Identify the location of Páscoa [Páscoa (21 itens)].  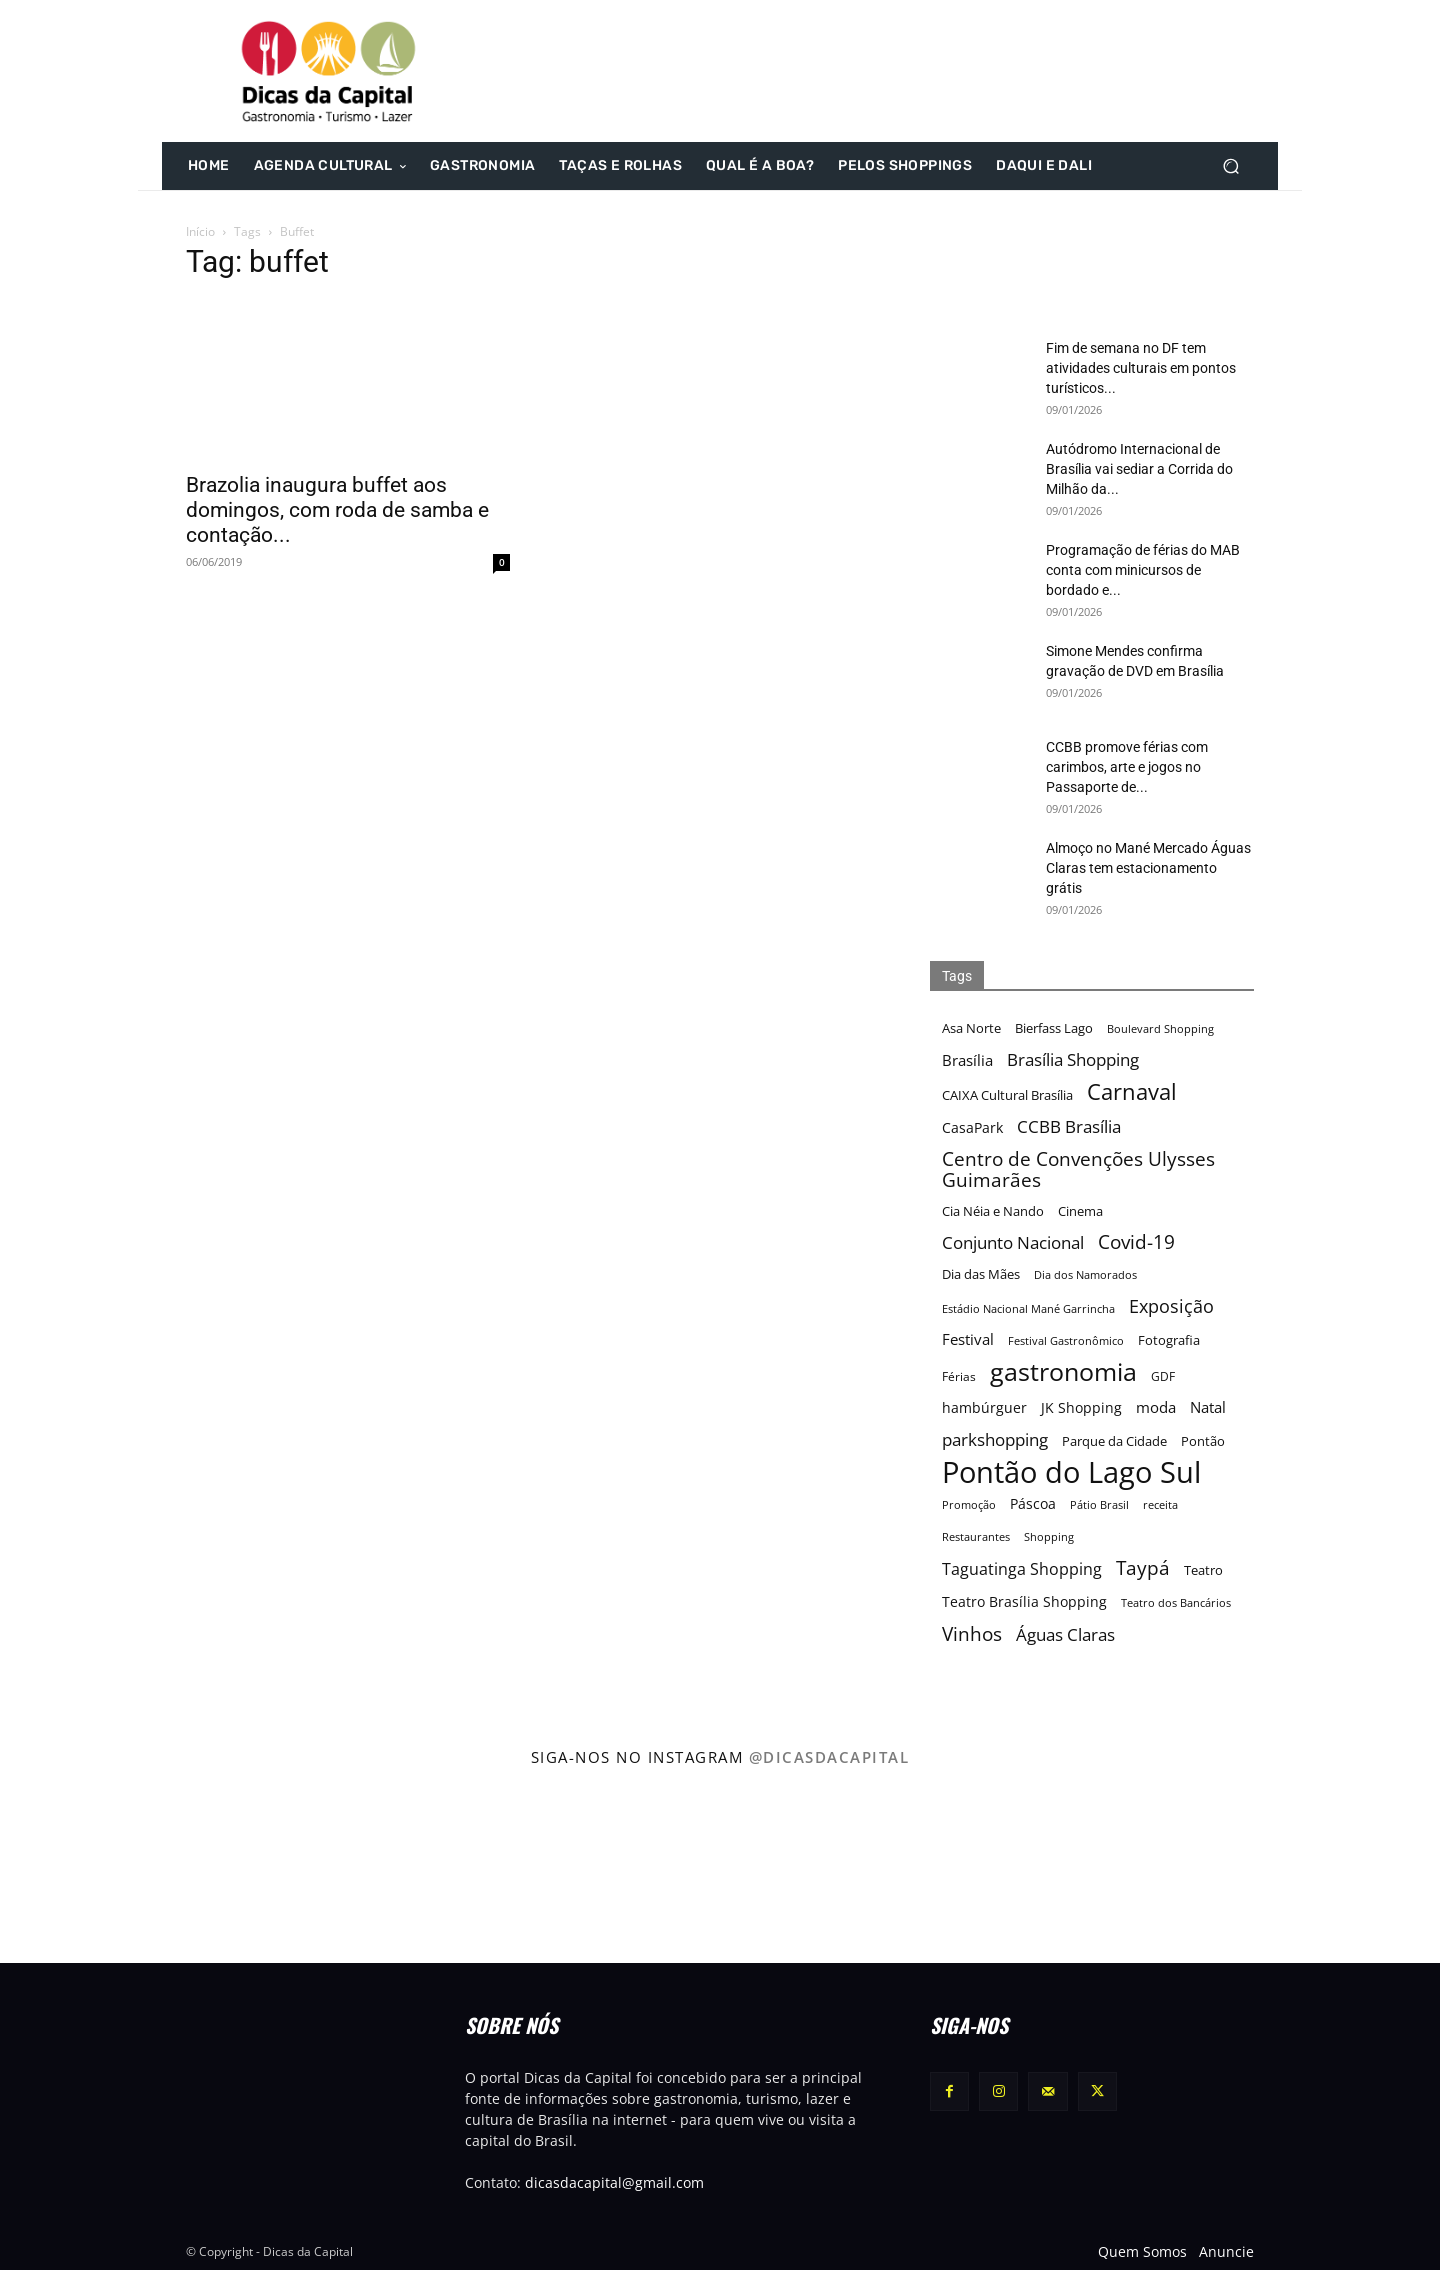
(1033, 1503).